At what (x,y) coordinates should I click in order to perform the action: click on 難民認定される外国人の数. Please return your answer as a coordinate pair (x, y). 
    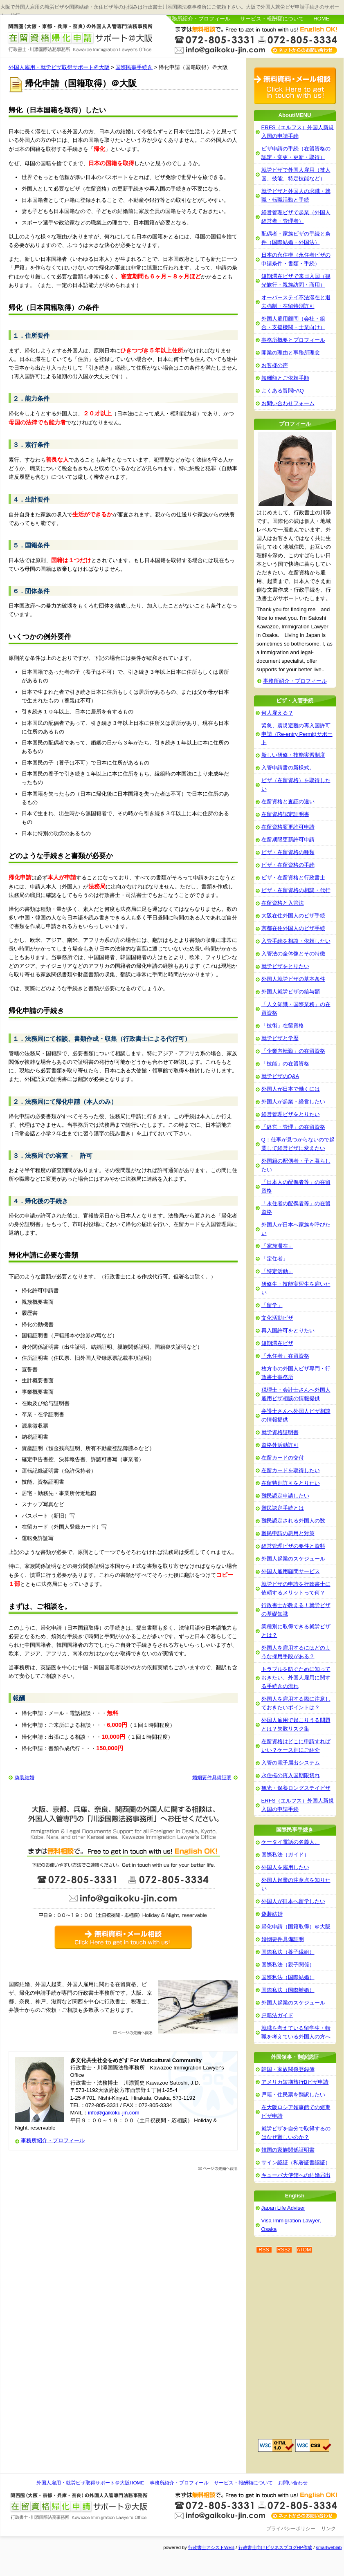
    Looking at the image, I should click on (293, 1521).